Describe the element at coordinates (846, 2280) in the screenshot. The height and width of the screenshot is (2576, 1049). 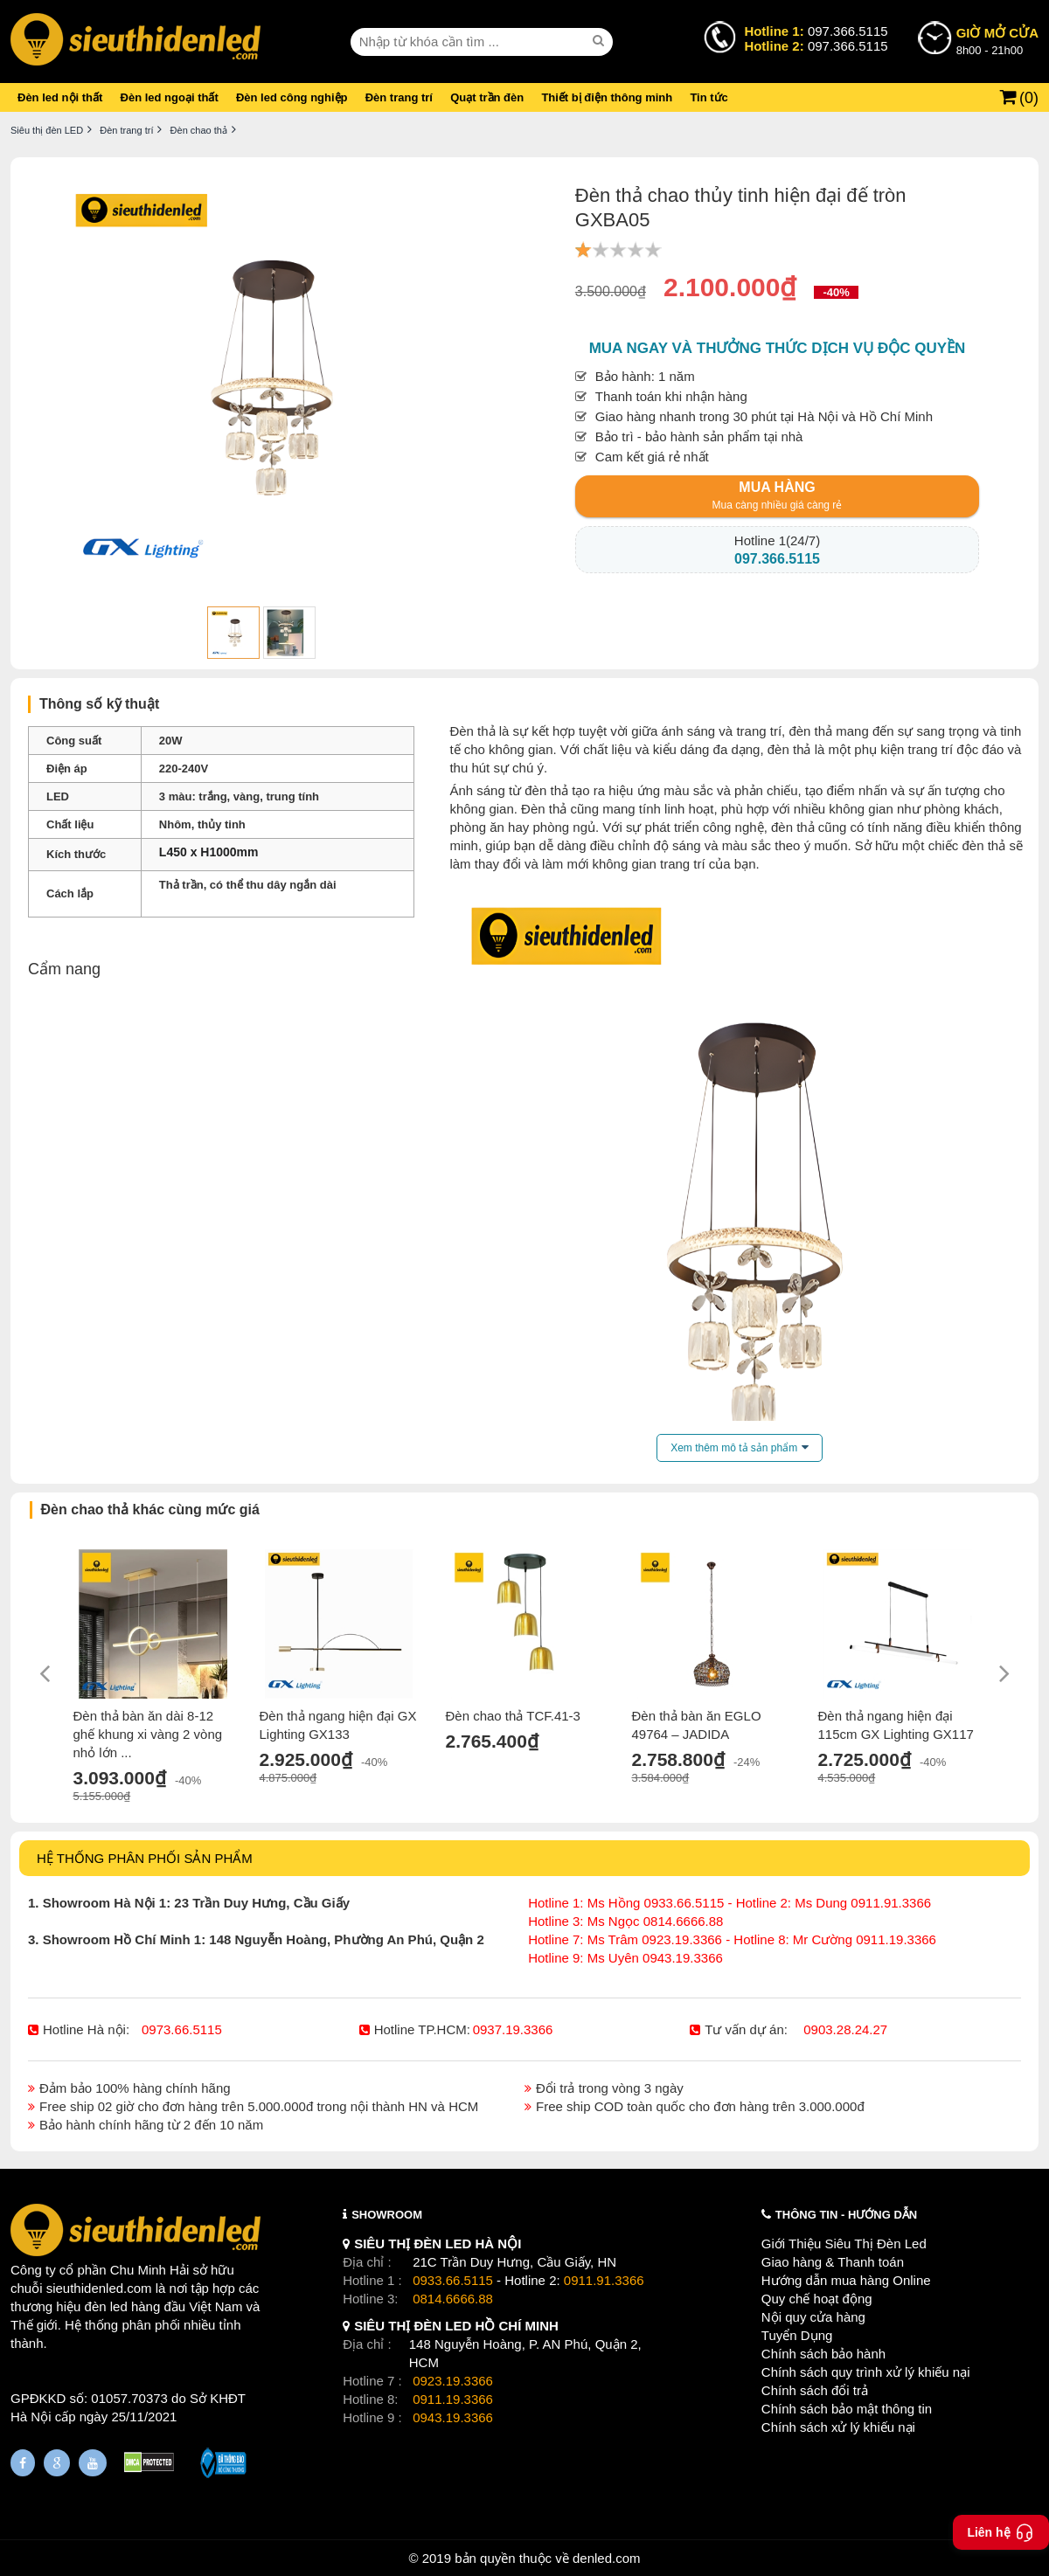
I see `Hướng dẫn mua hàng Online` at that location.